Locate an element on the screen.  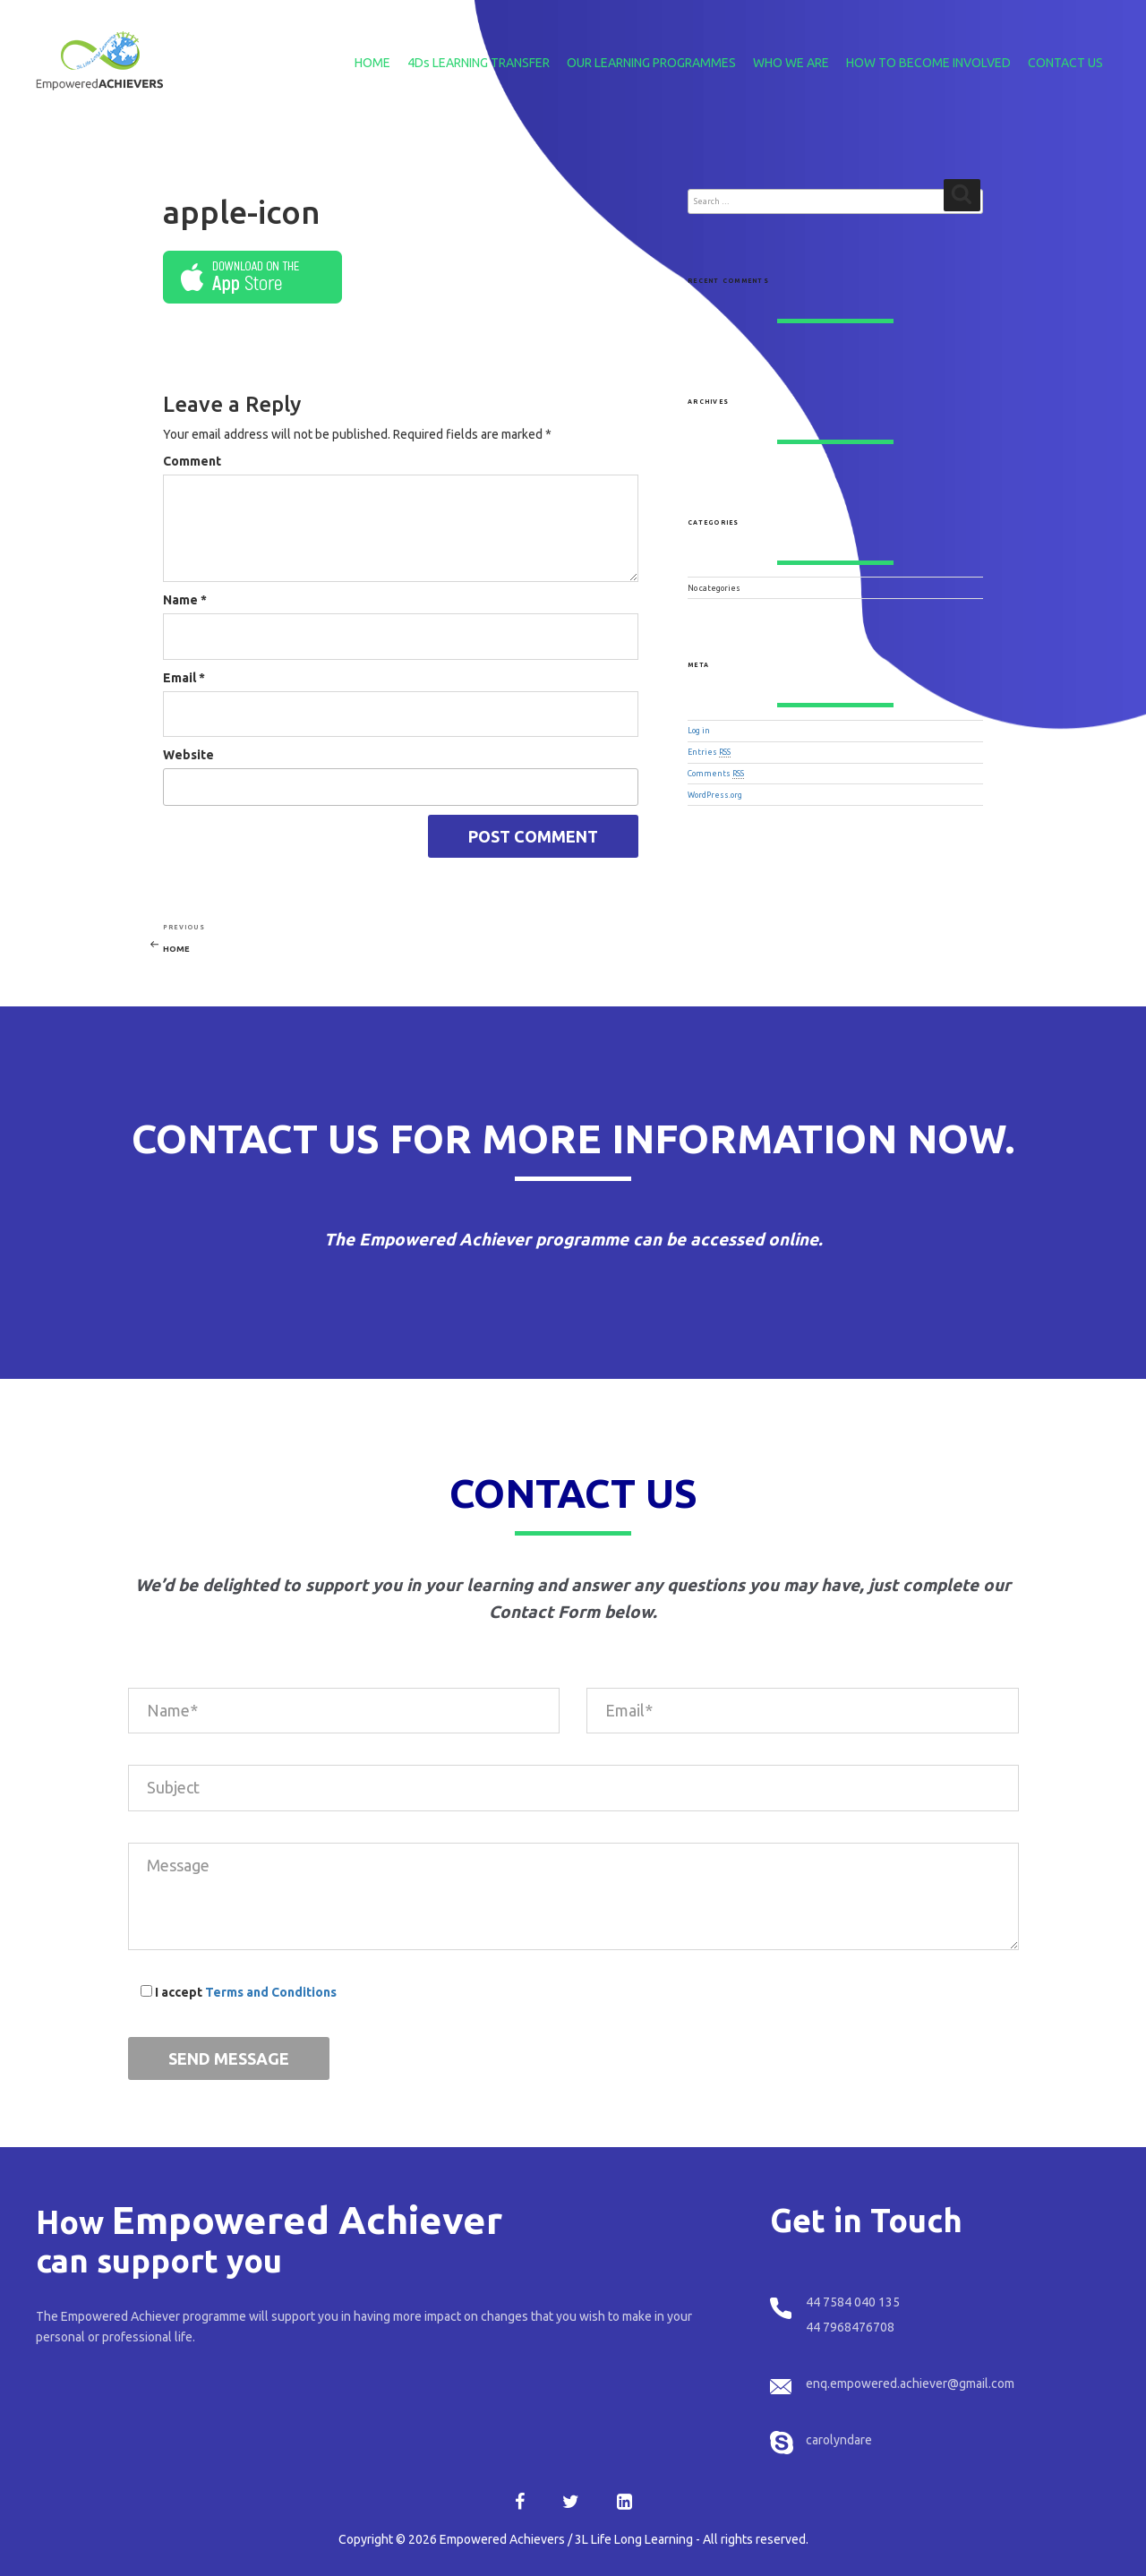
HOME is located at coordinates (372, 63).